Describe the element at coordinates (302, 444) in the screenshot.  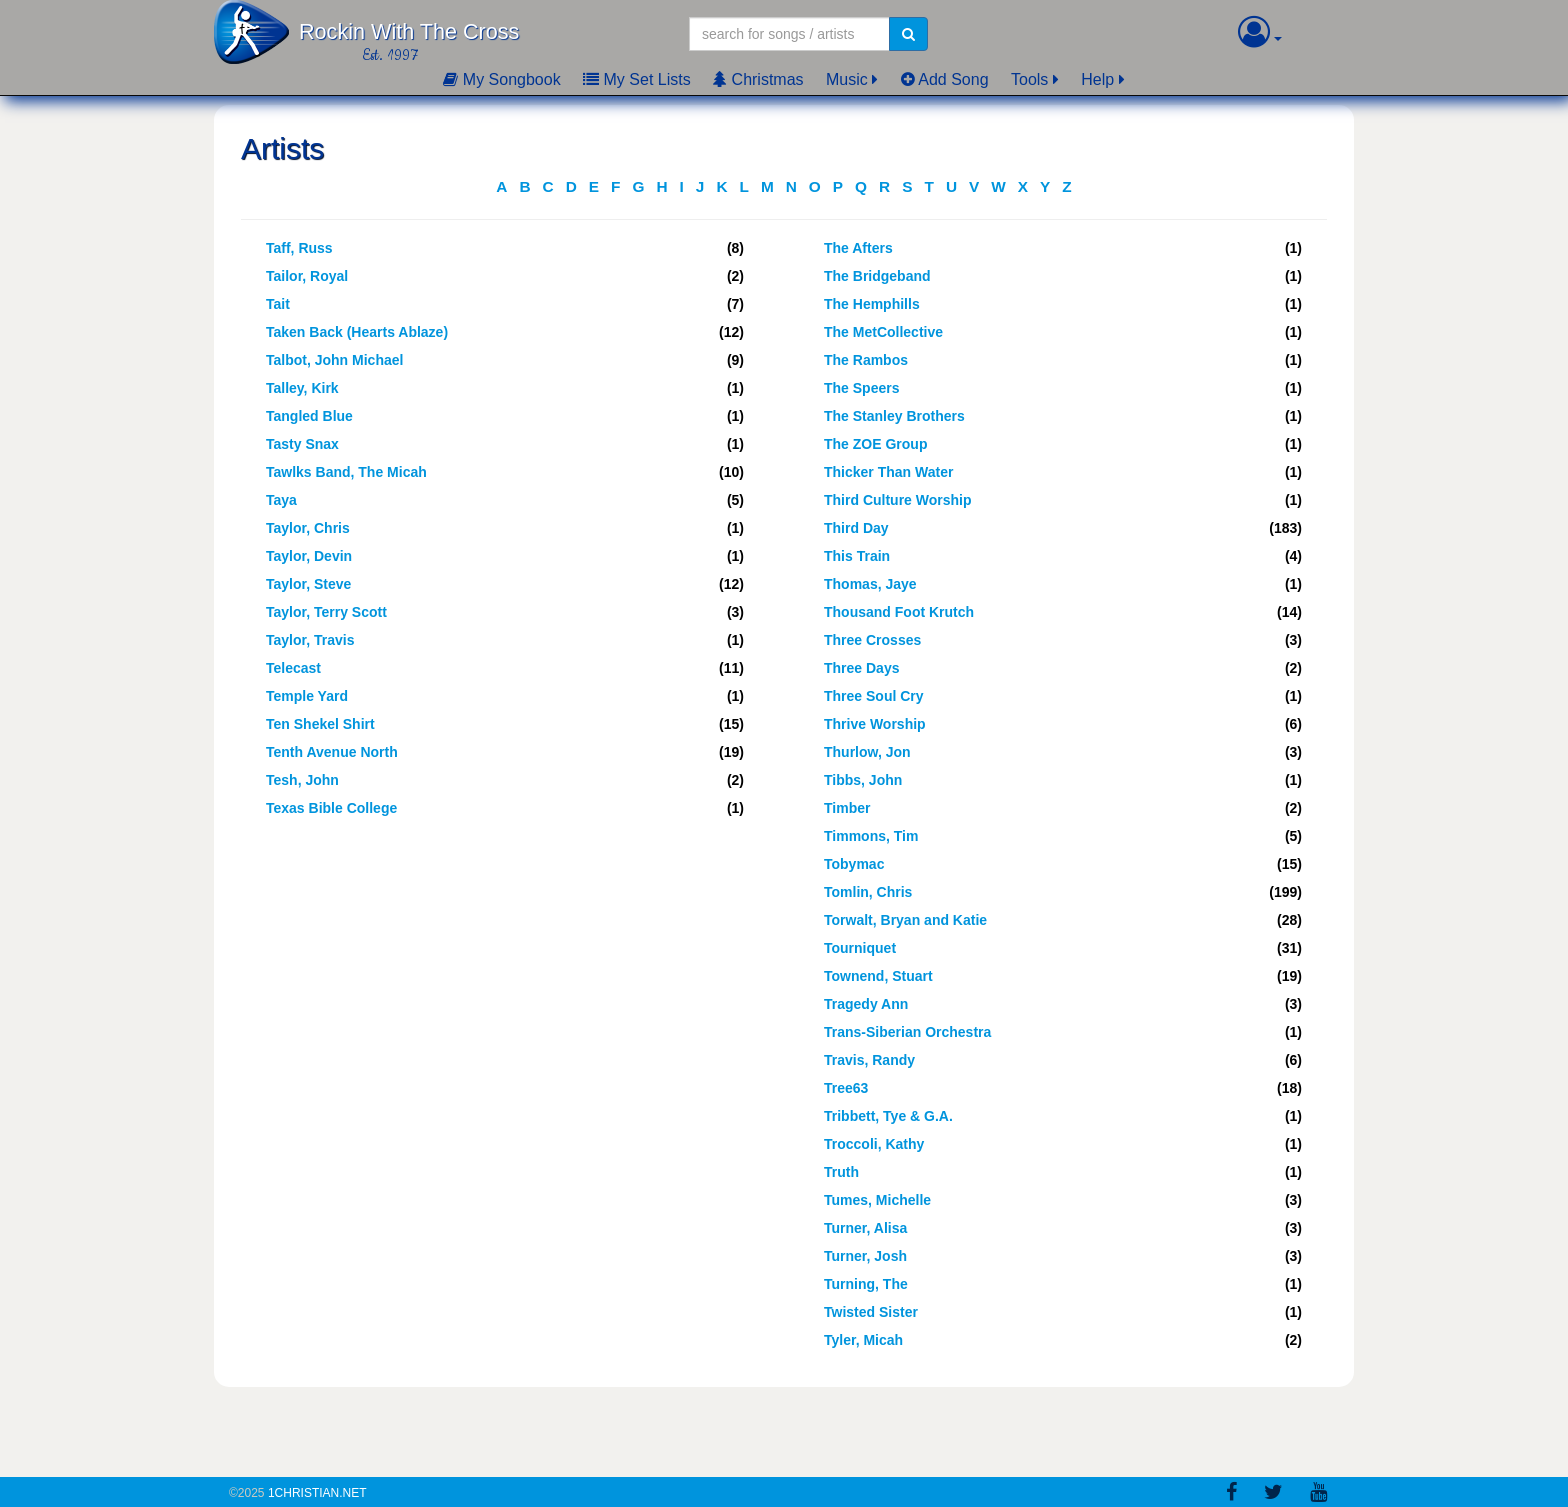
I see `Tasty Snax` at that location.